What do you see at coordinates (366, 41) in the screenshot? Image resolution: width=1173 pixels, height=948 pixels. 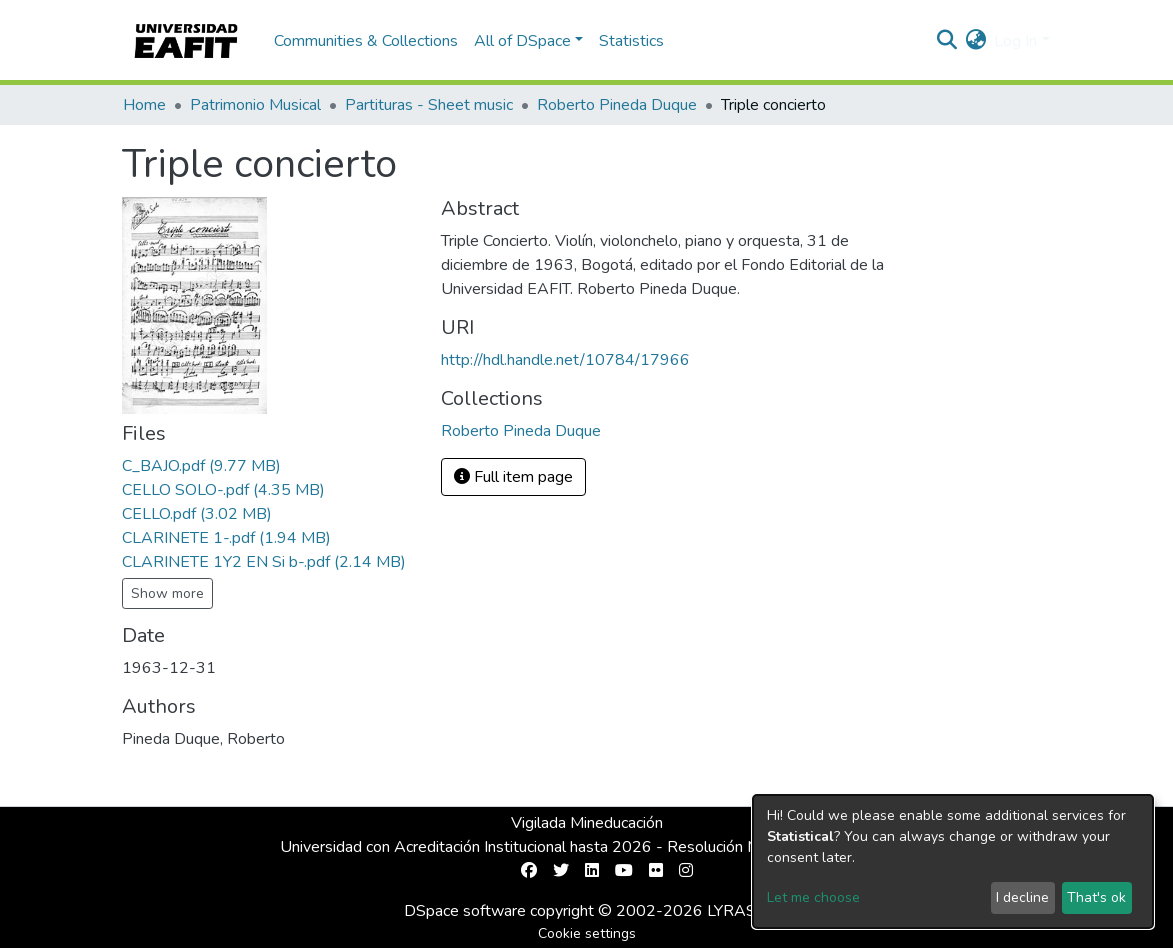 I see `Communities & Collections` at bounding box center [366, 41].